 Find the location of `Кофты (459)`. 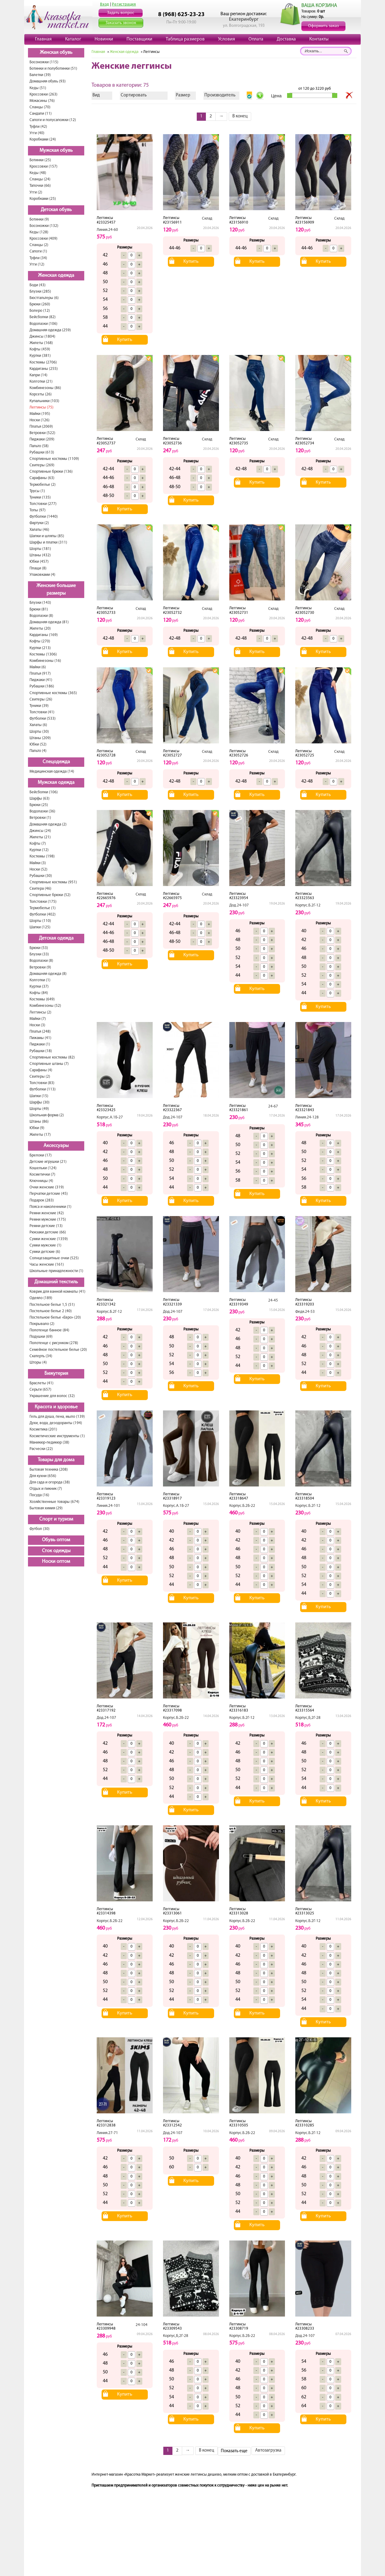

Кофты (459) is located at coordinates (39, 349).